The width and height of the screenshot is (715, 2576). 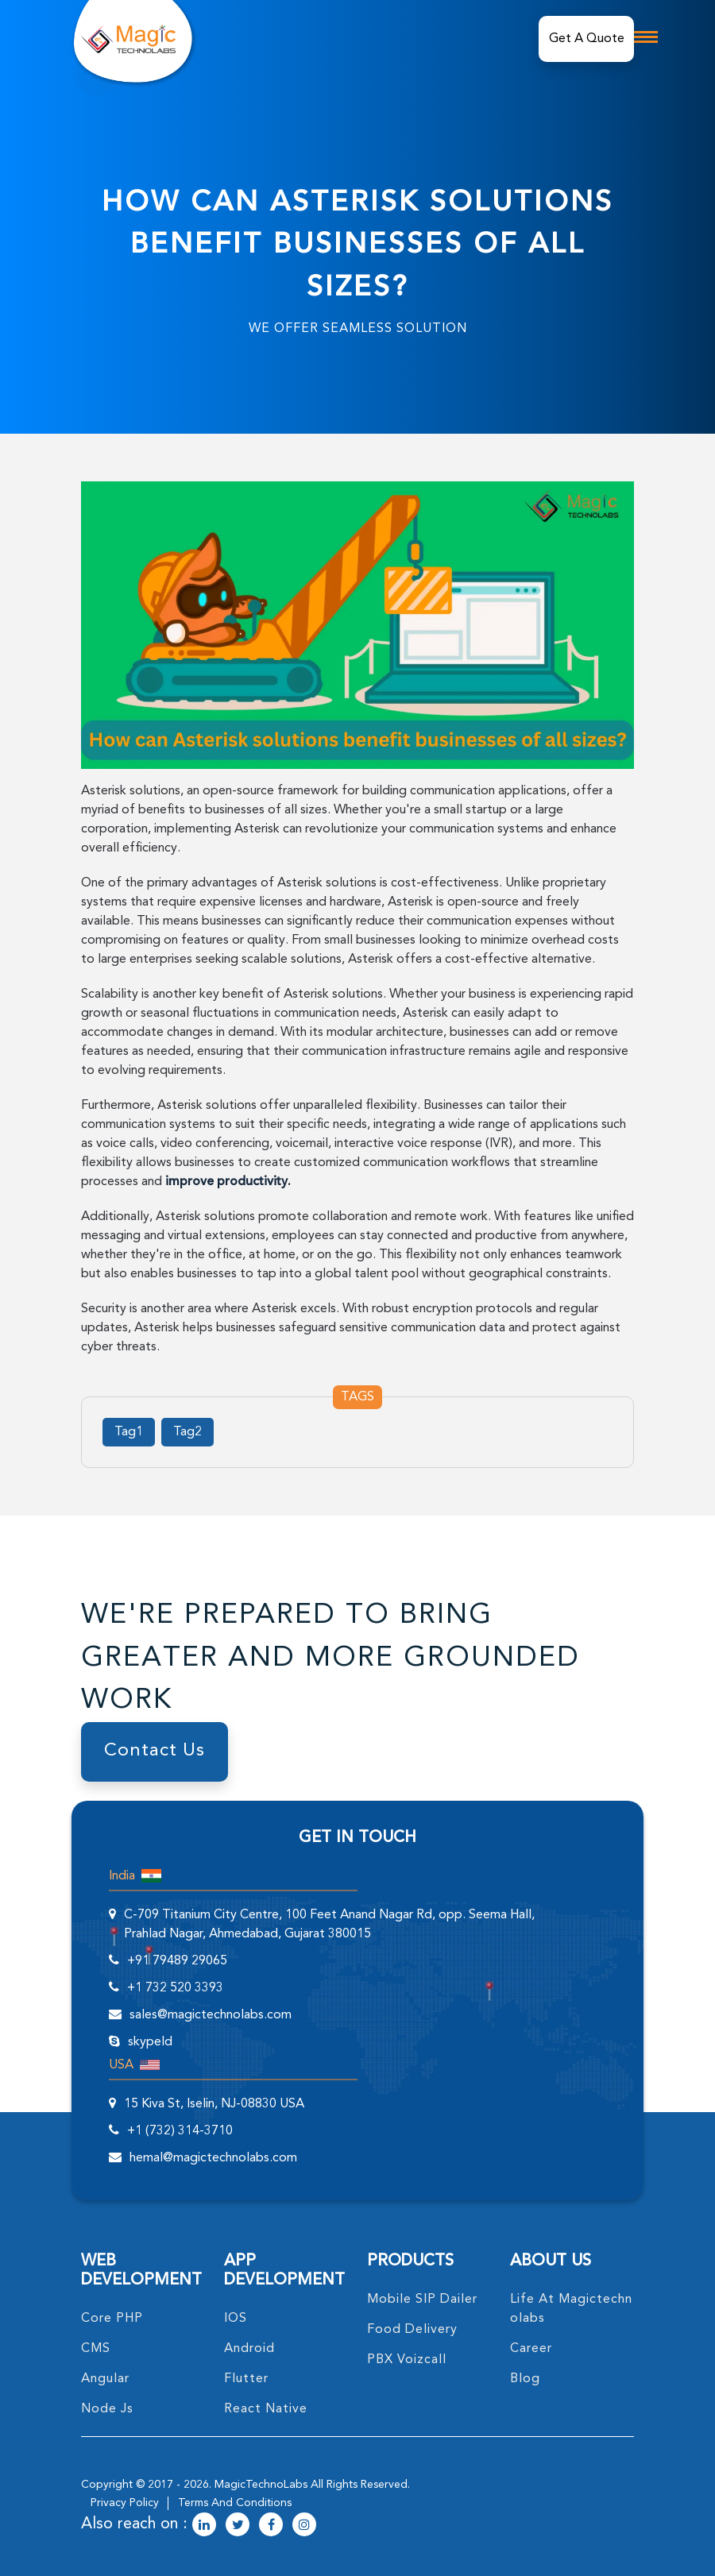 What do you see at coordinates (304, 2526) in the screenshot?
I see `[magictechnolabs instagram Account Link]` at bounding box center [304, 2526].